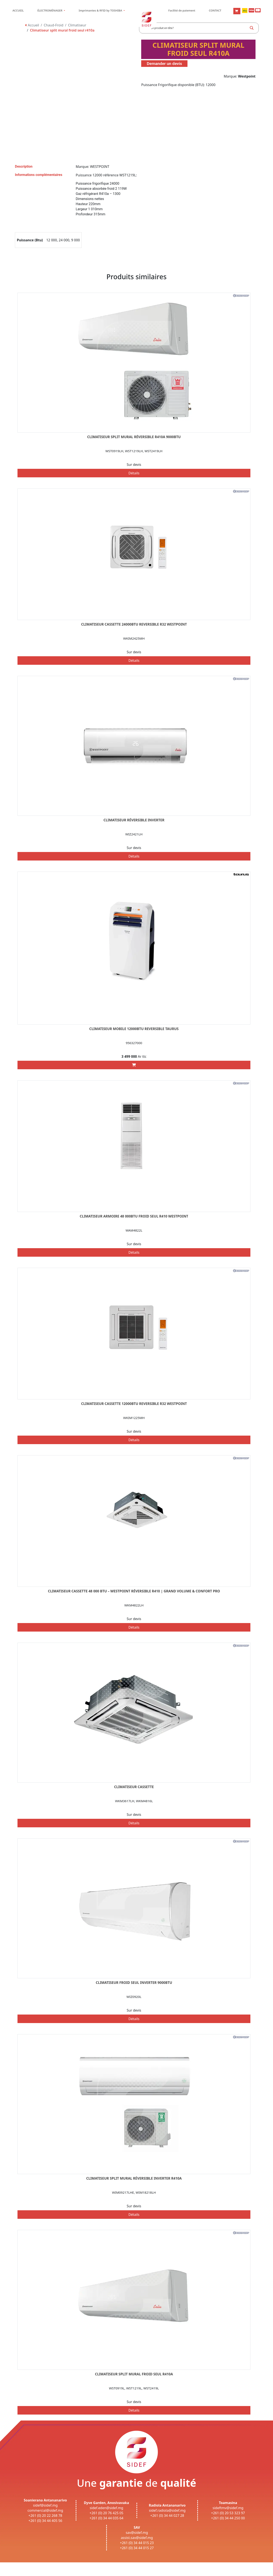 This screenshot has height=2576, width=273. I want to click on +261 (0) 34 44 035 64, so click(106, 2518).